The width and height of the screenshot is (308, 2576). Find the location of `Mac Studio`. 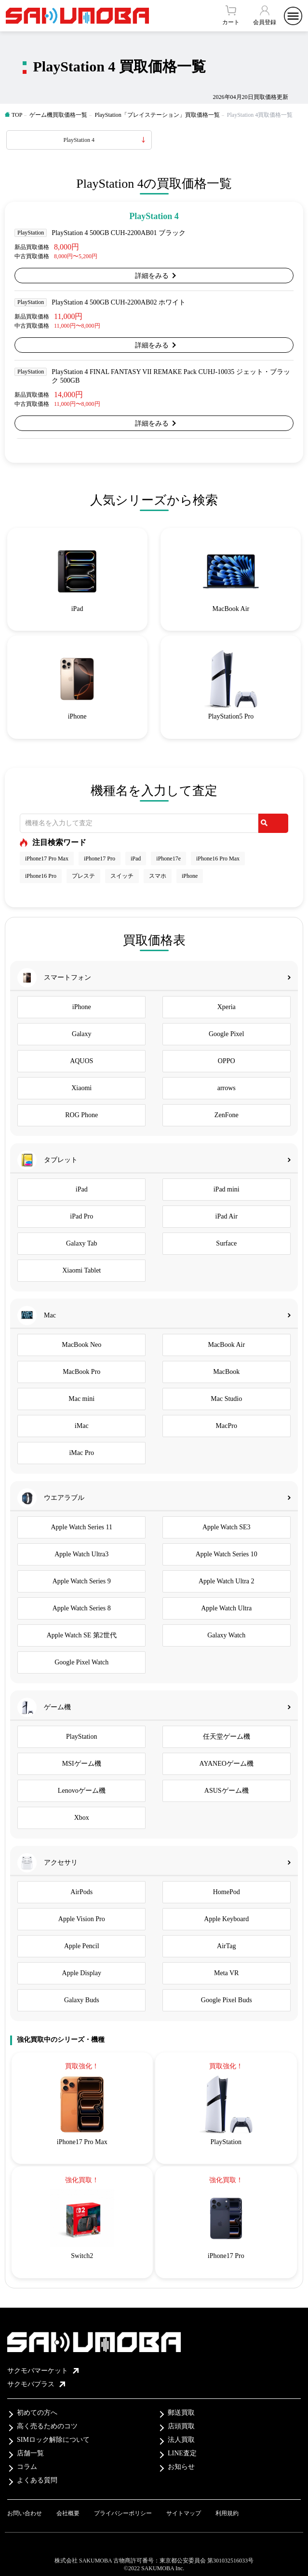

Mac Studio is located at coordinates (226, 1398).